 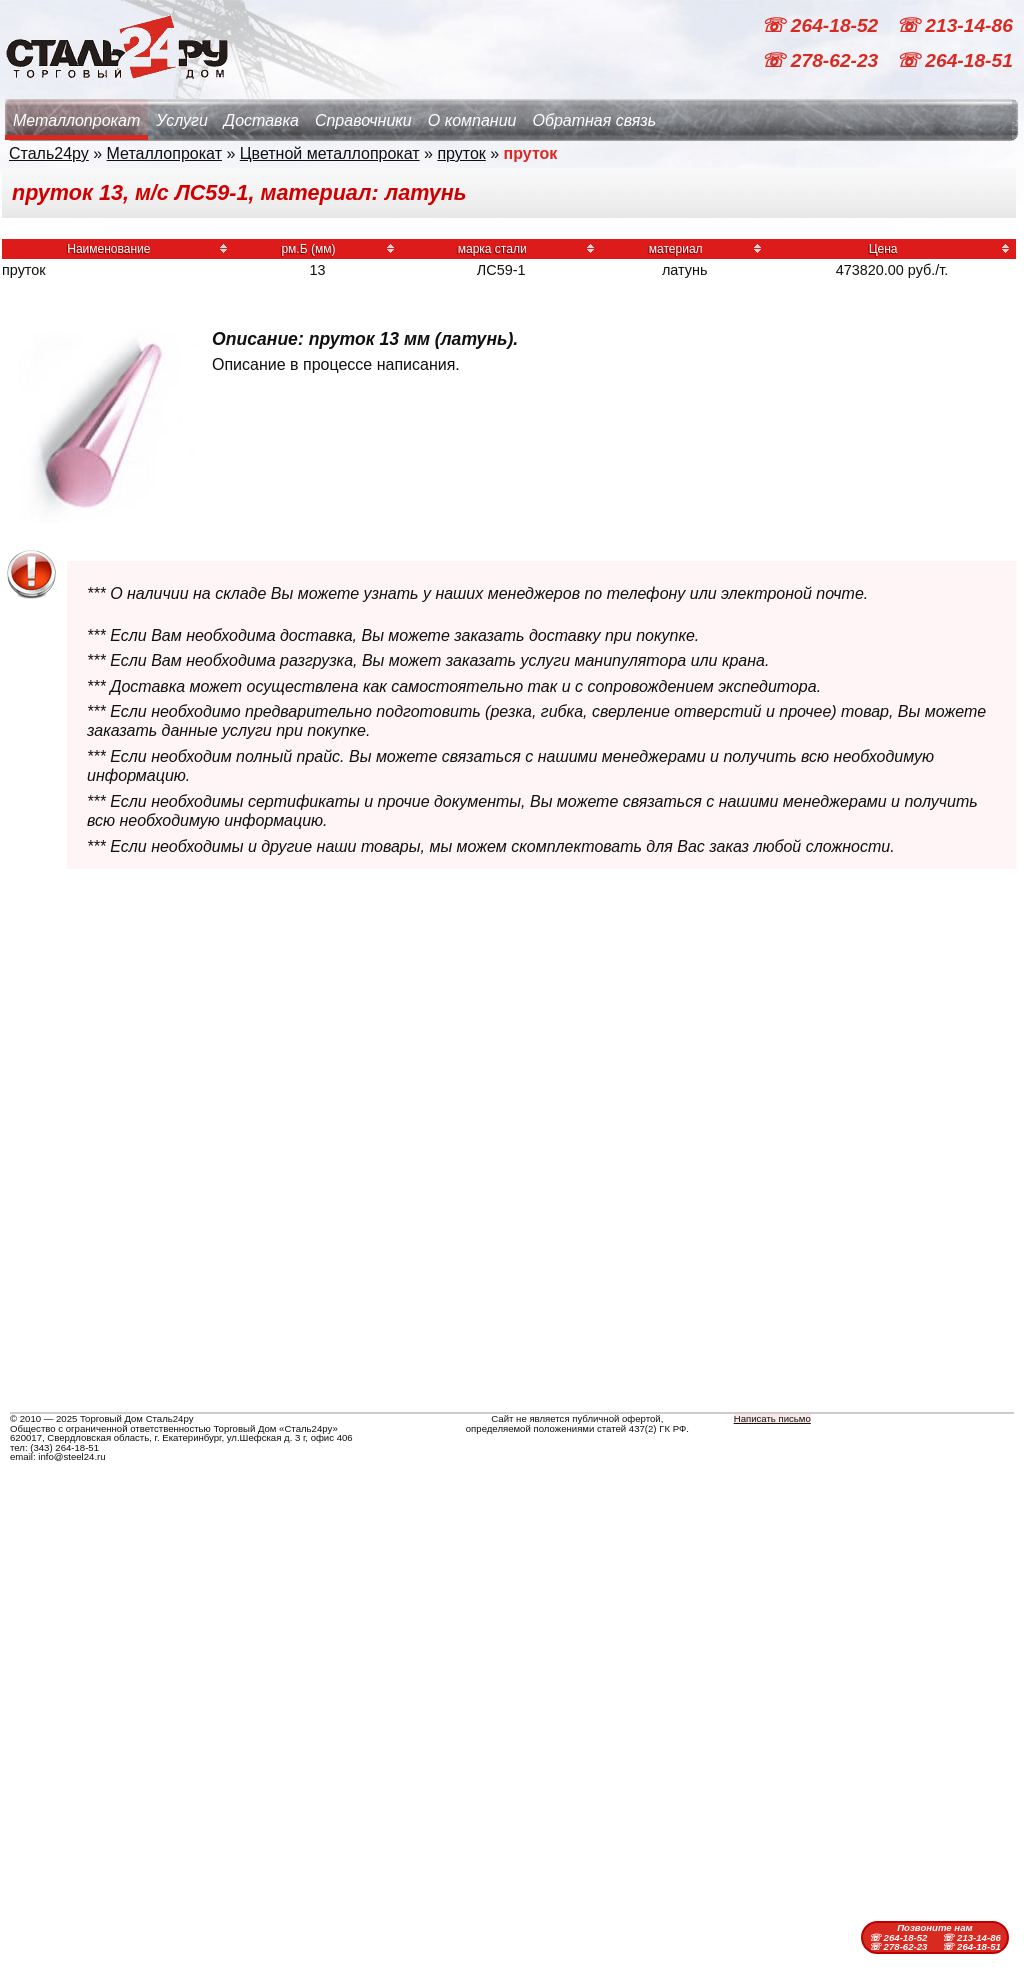 What do you see at coordinates (330, 153) in the screenshot?
I see `Цветной металлопрокат` at bounding box center [330, 153].